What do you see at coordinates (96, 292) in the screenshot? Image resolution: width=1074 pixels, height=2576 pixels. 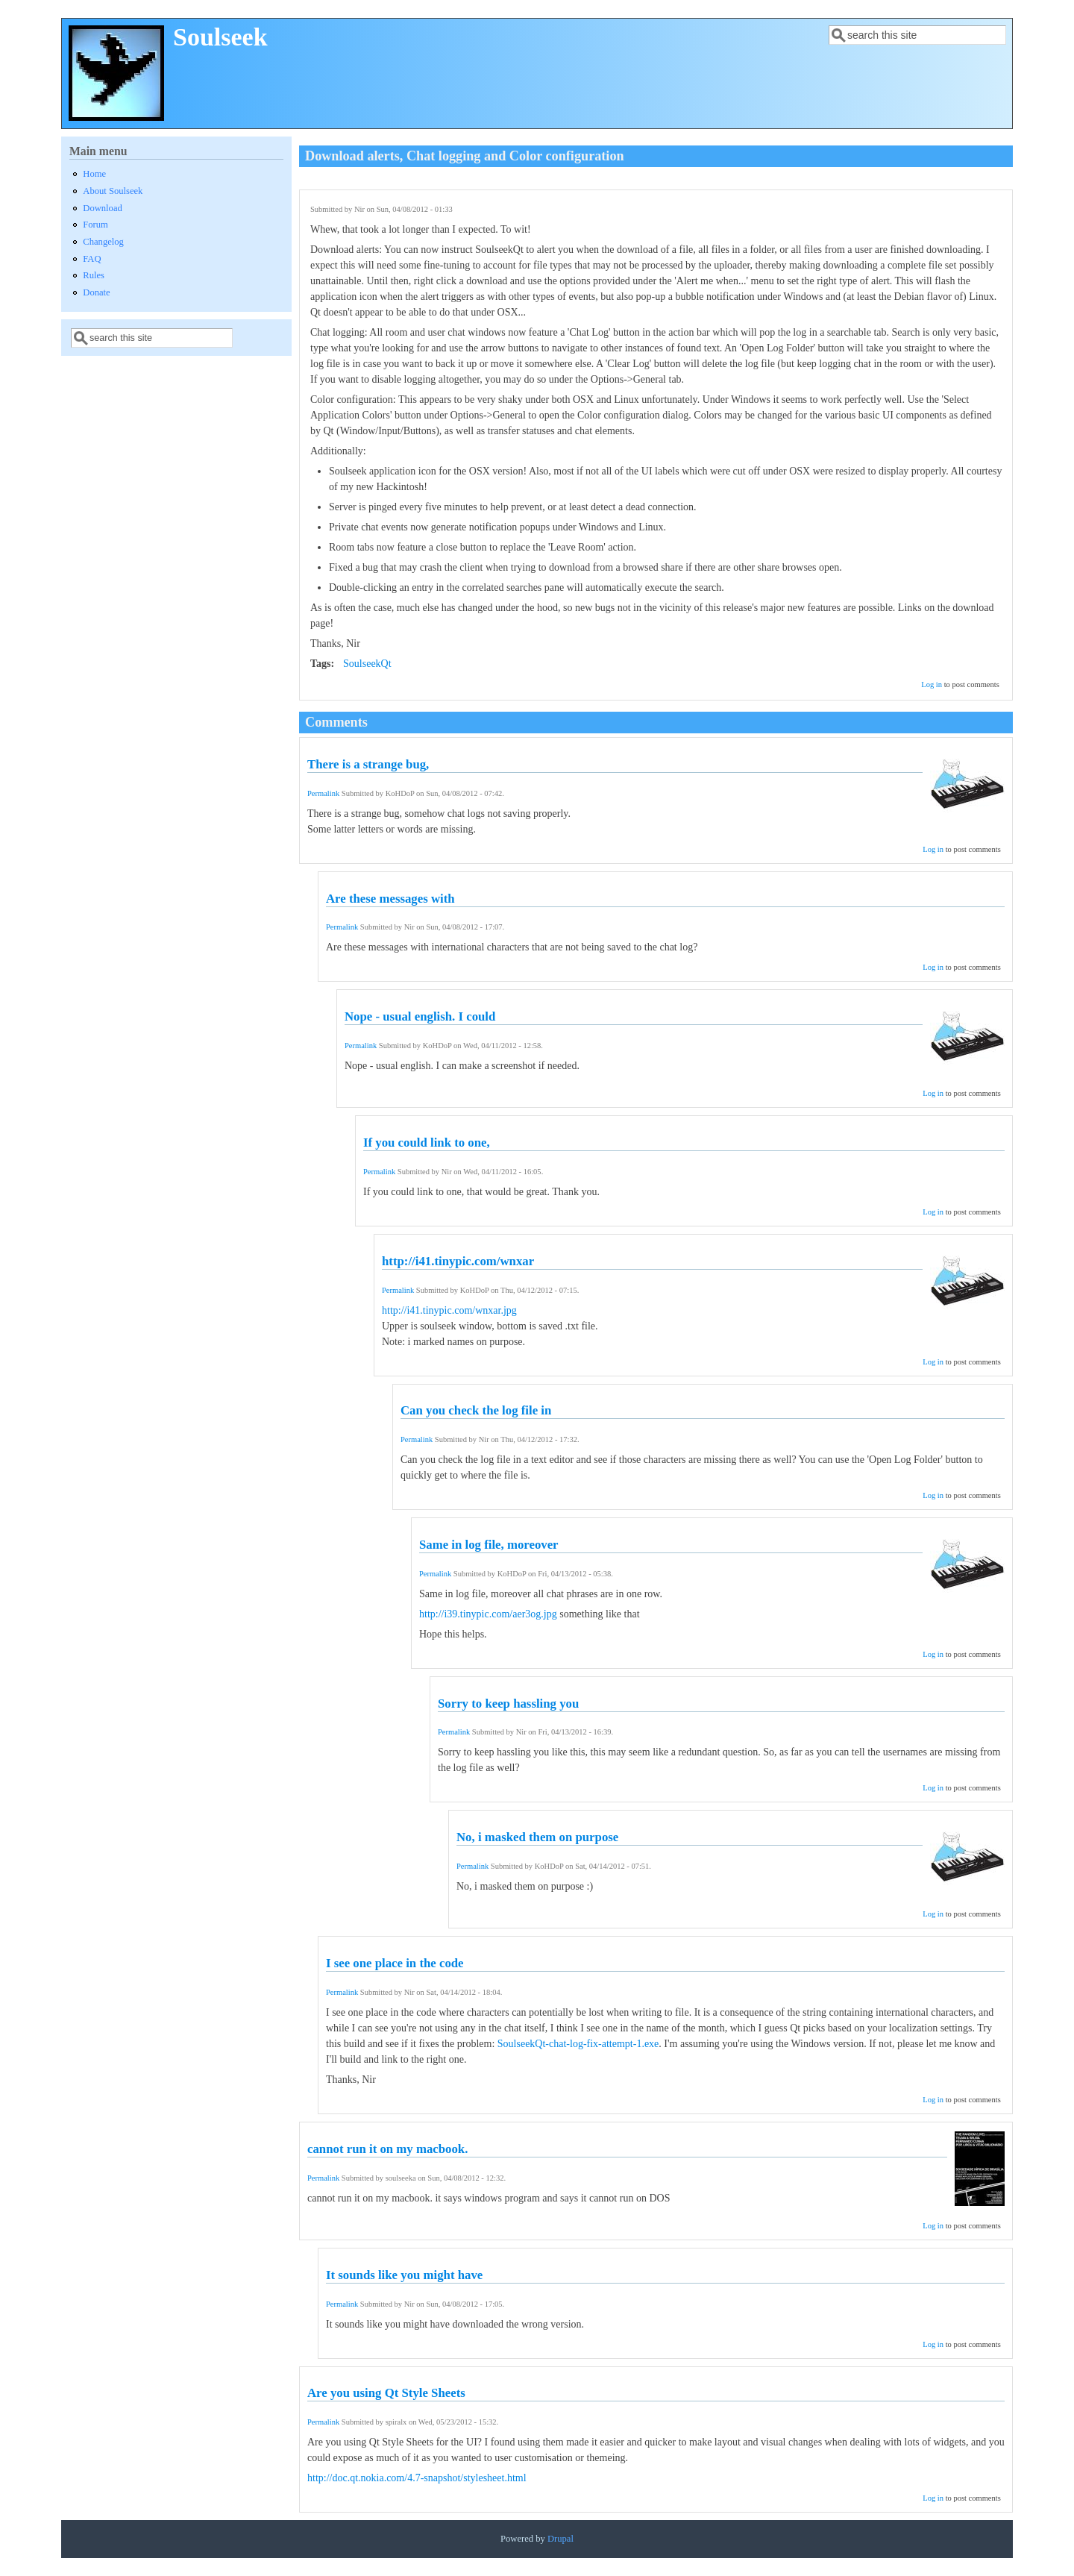 I see `Donate` at bounding box center [96, 292].